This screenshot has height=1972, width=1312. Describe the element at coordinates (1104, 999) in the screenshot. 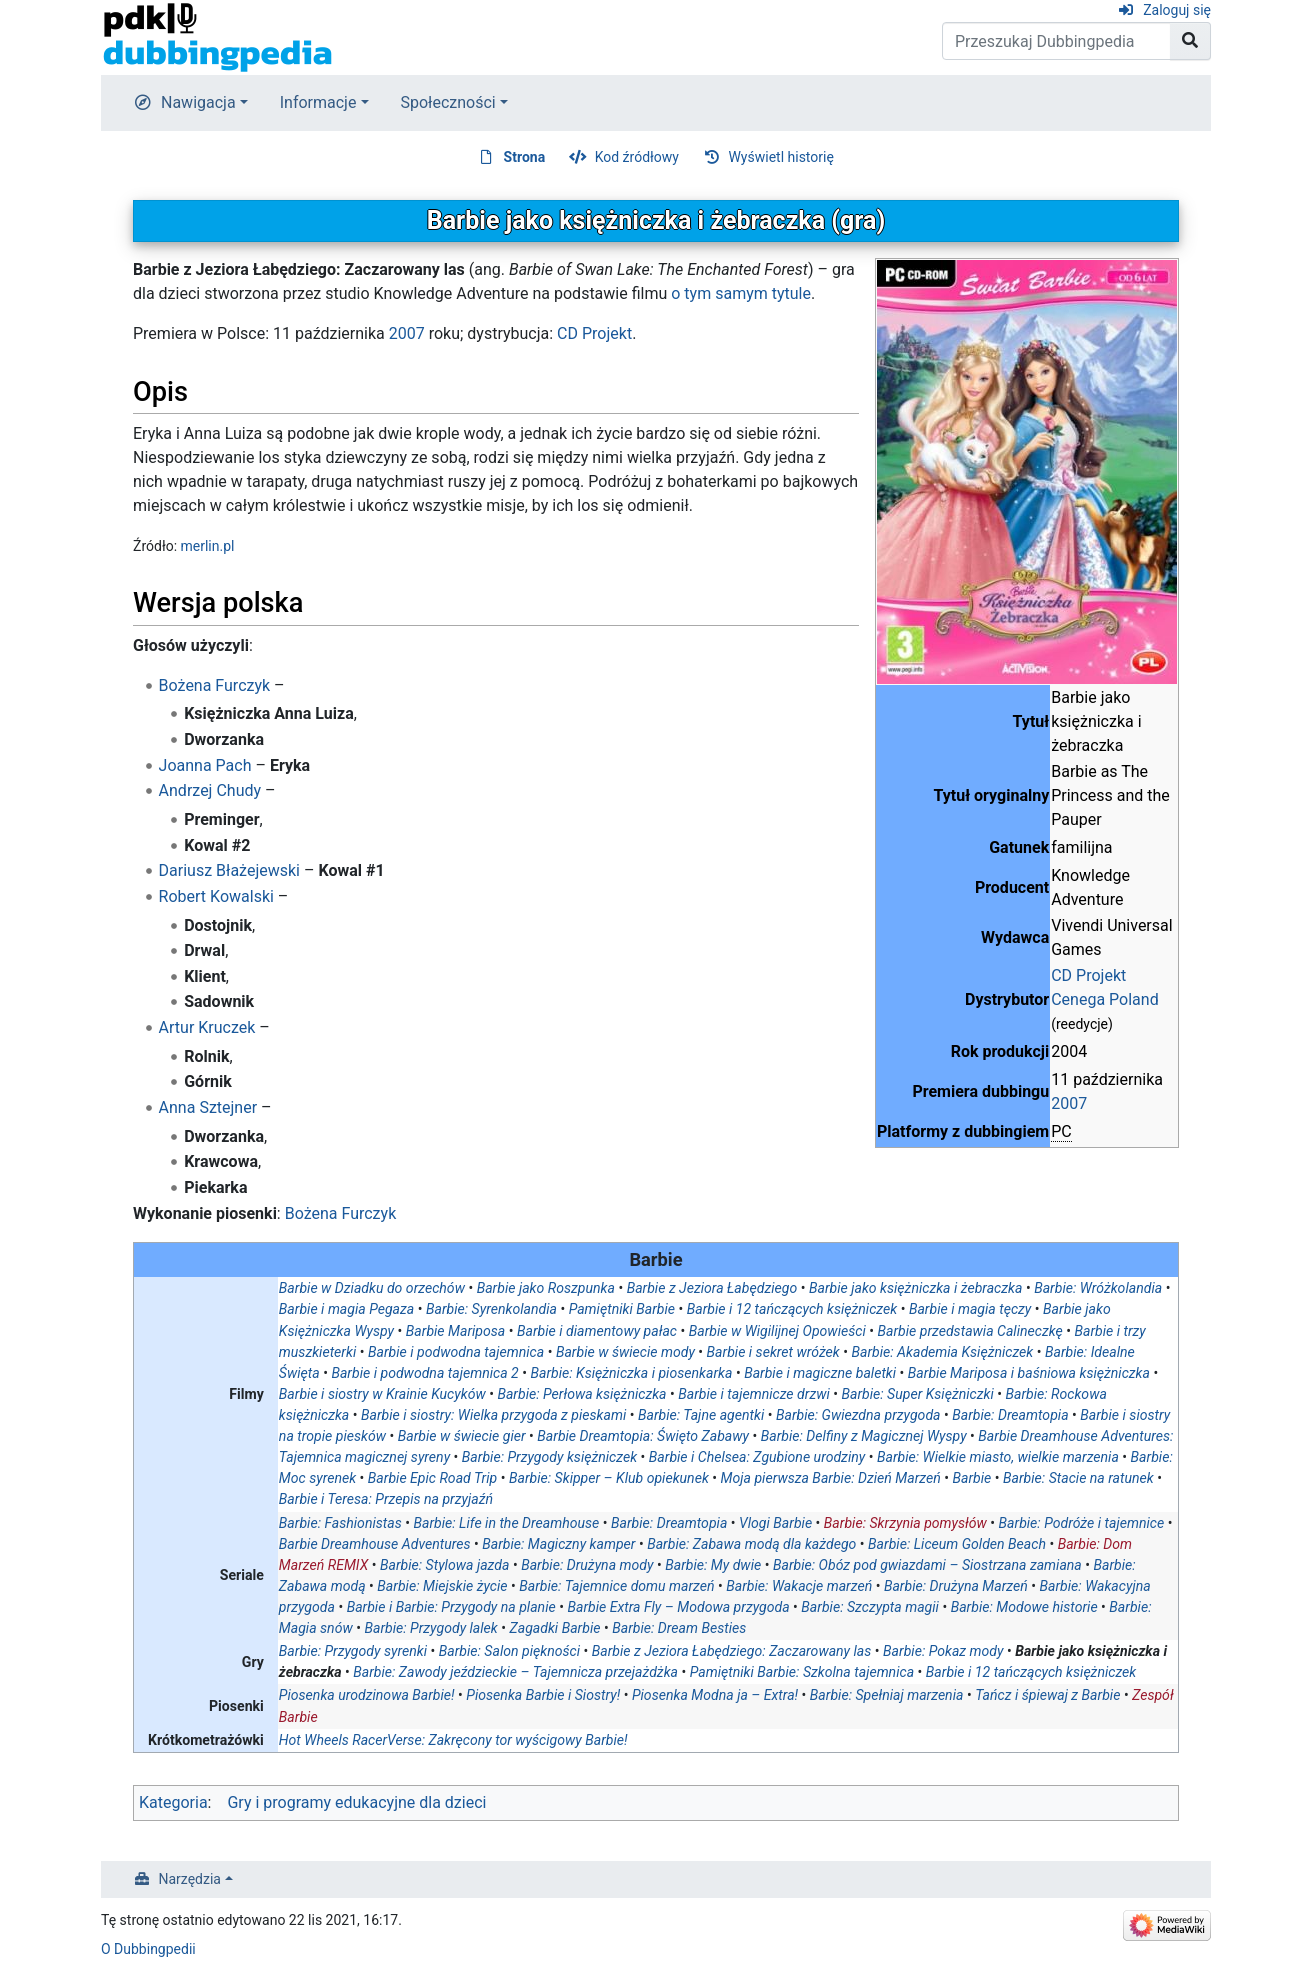

I see `Cenega Poland` at that location.